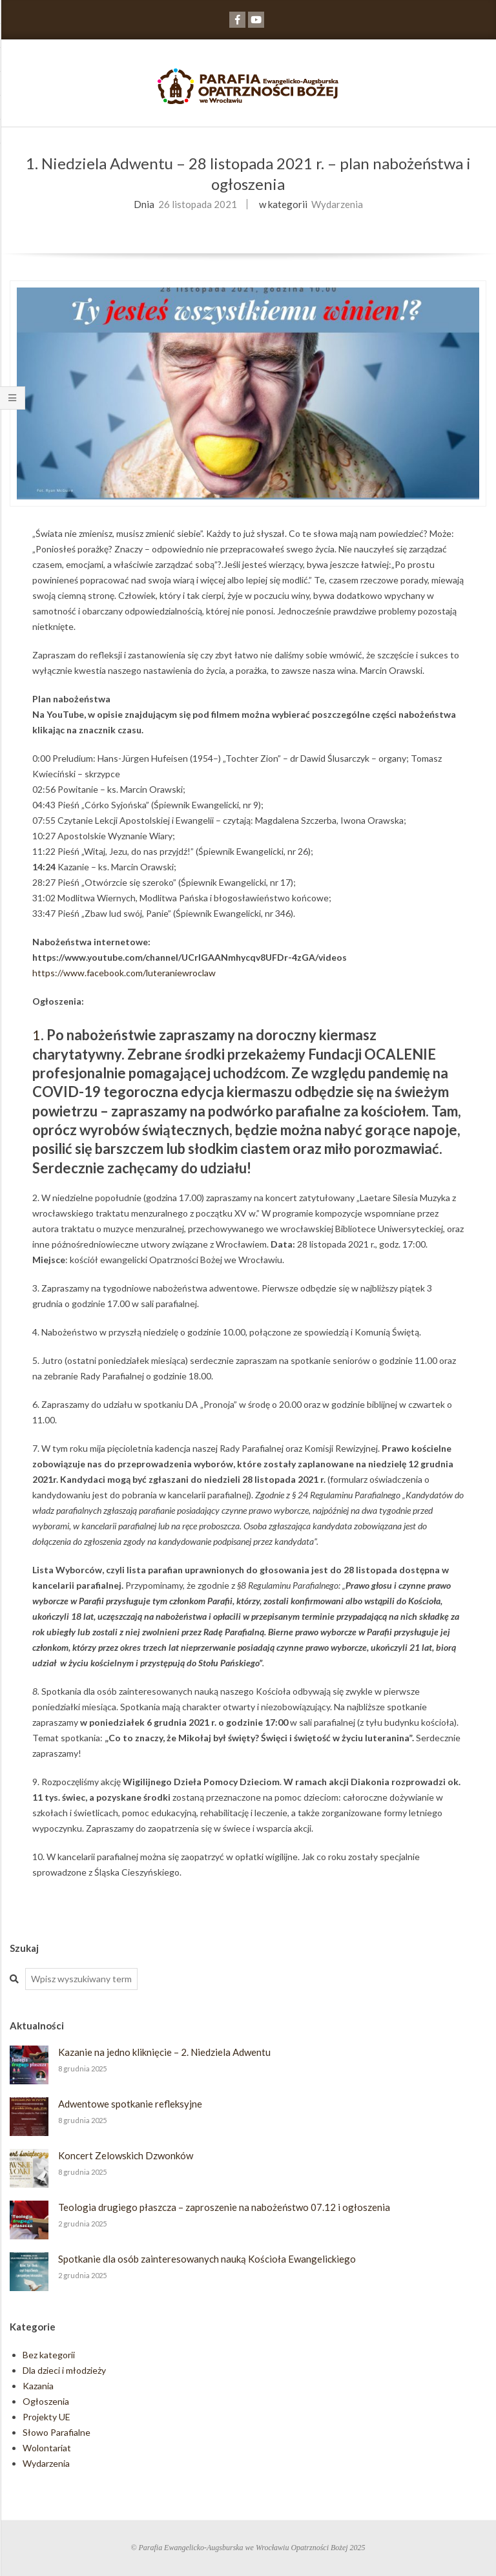  I want to click on Słowo Parafialne, so click(56, 2432).